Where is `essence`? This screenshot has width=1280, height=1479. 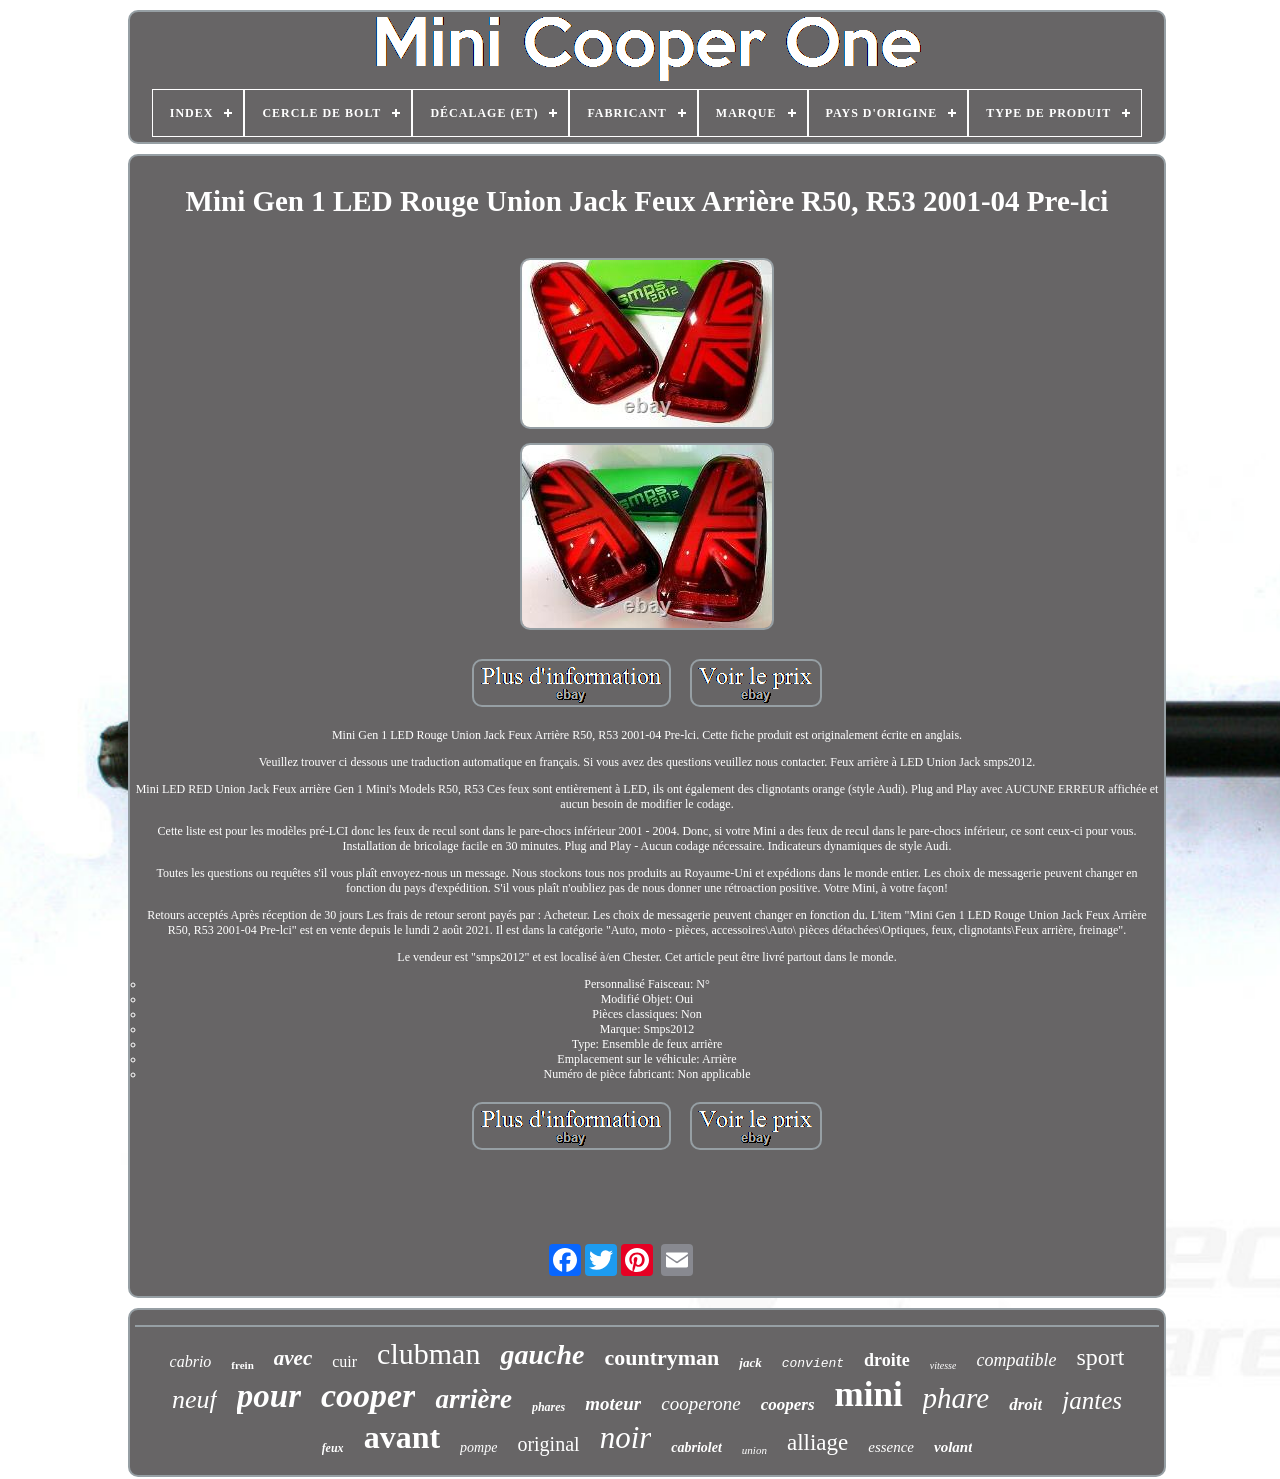
essence is located at coordinates (891, 1447).